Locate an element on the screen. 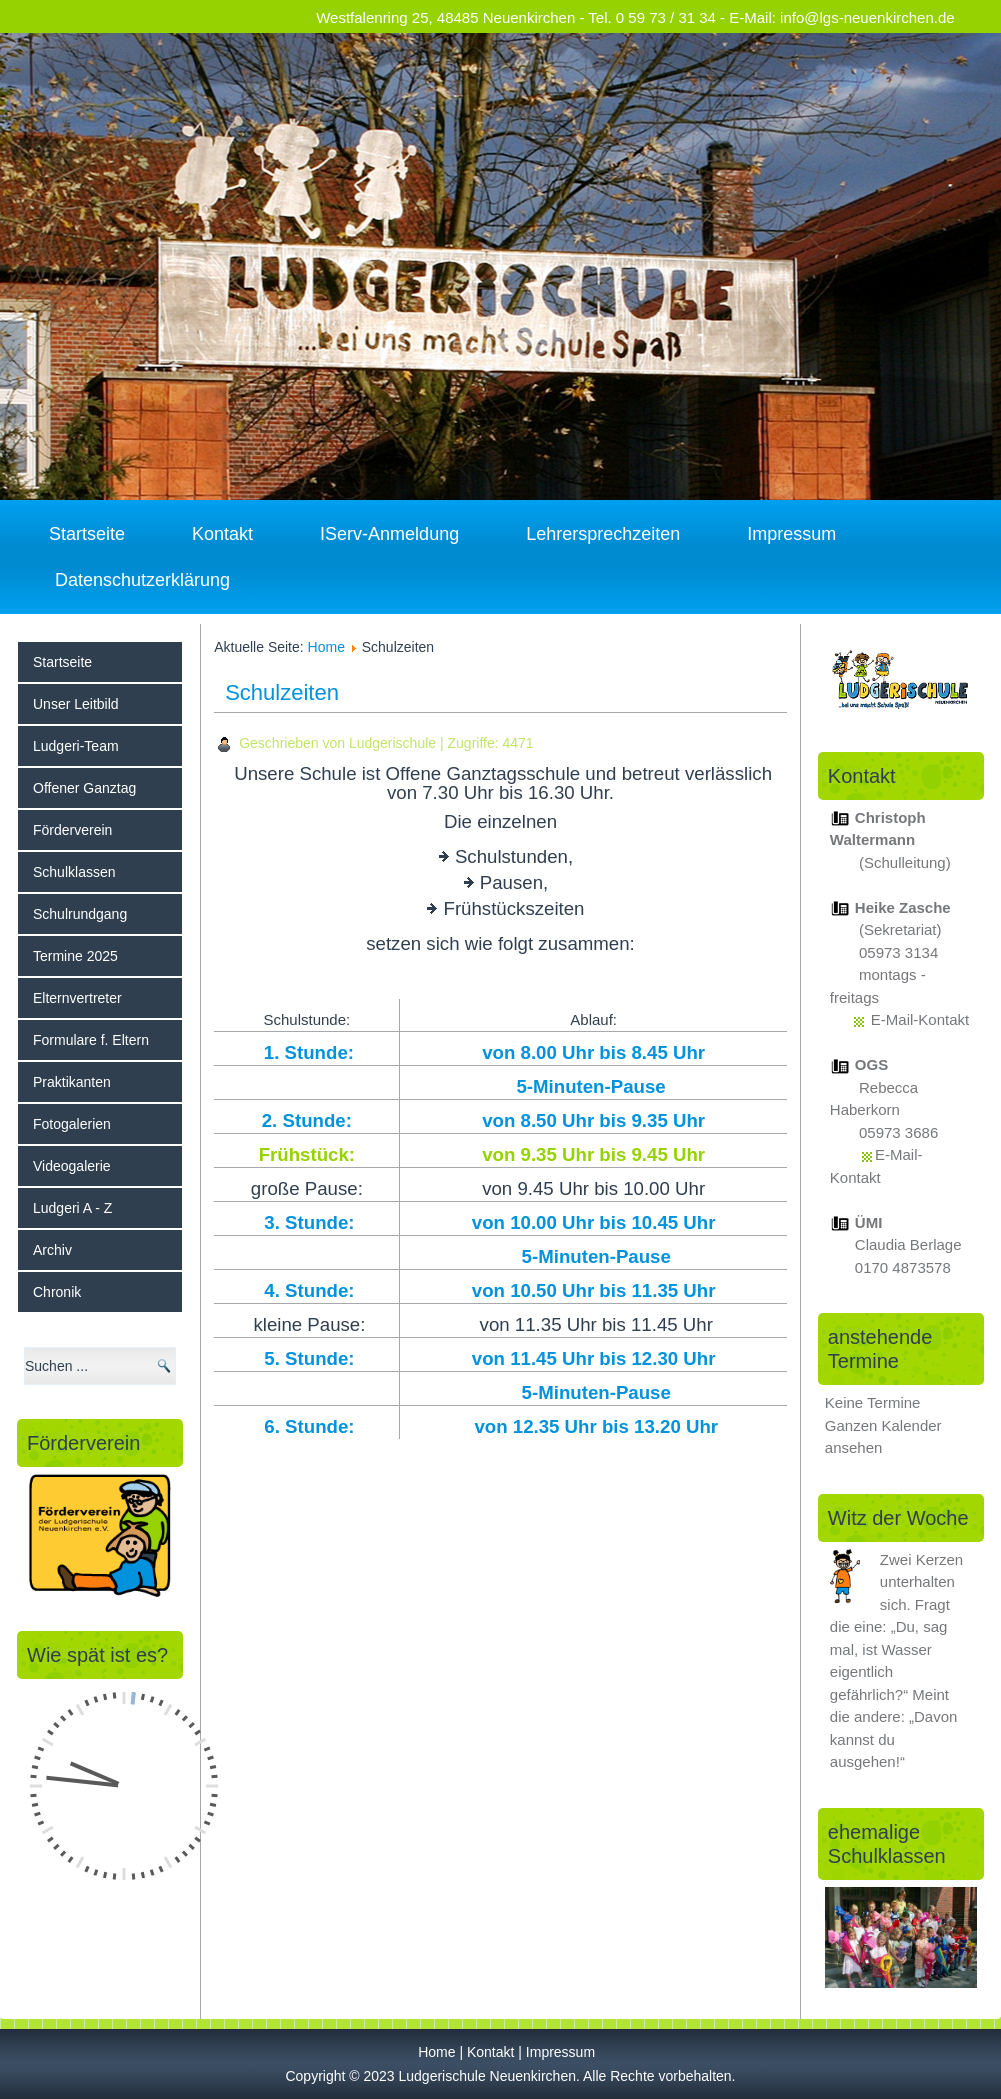 The image size is (1001, 2099). Schulrundgang is located at coordinates (80, 914).